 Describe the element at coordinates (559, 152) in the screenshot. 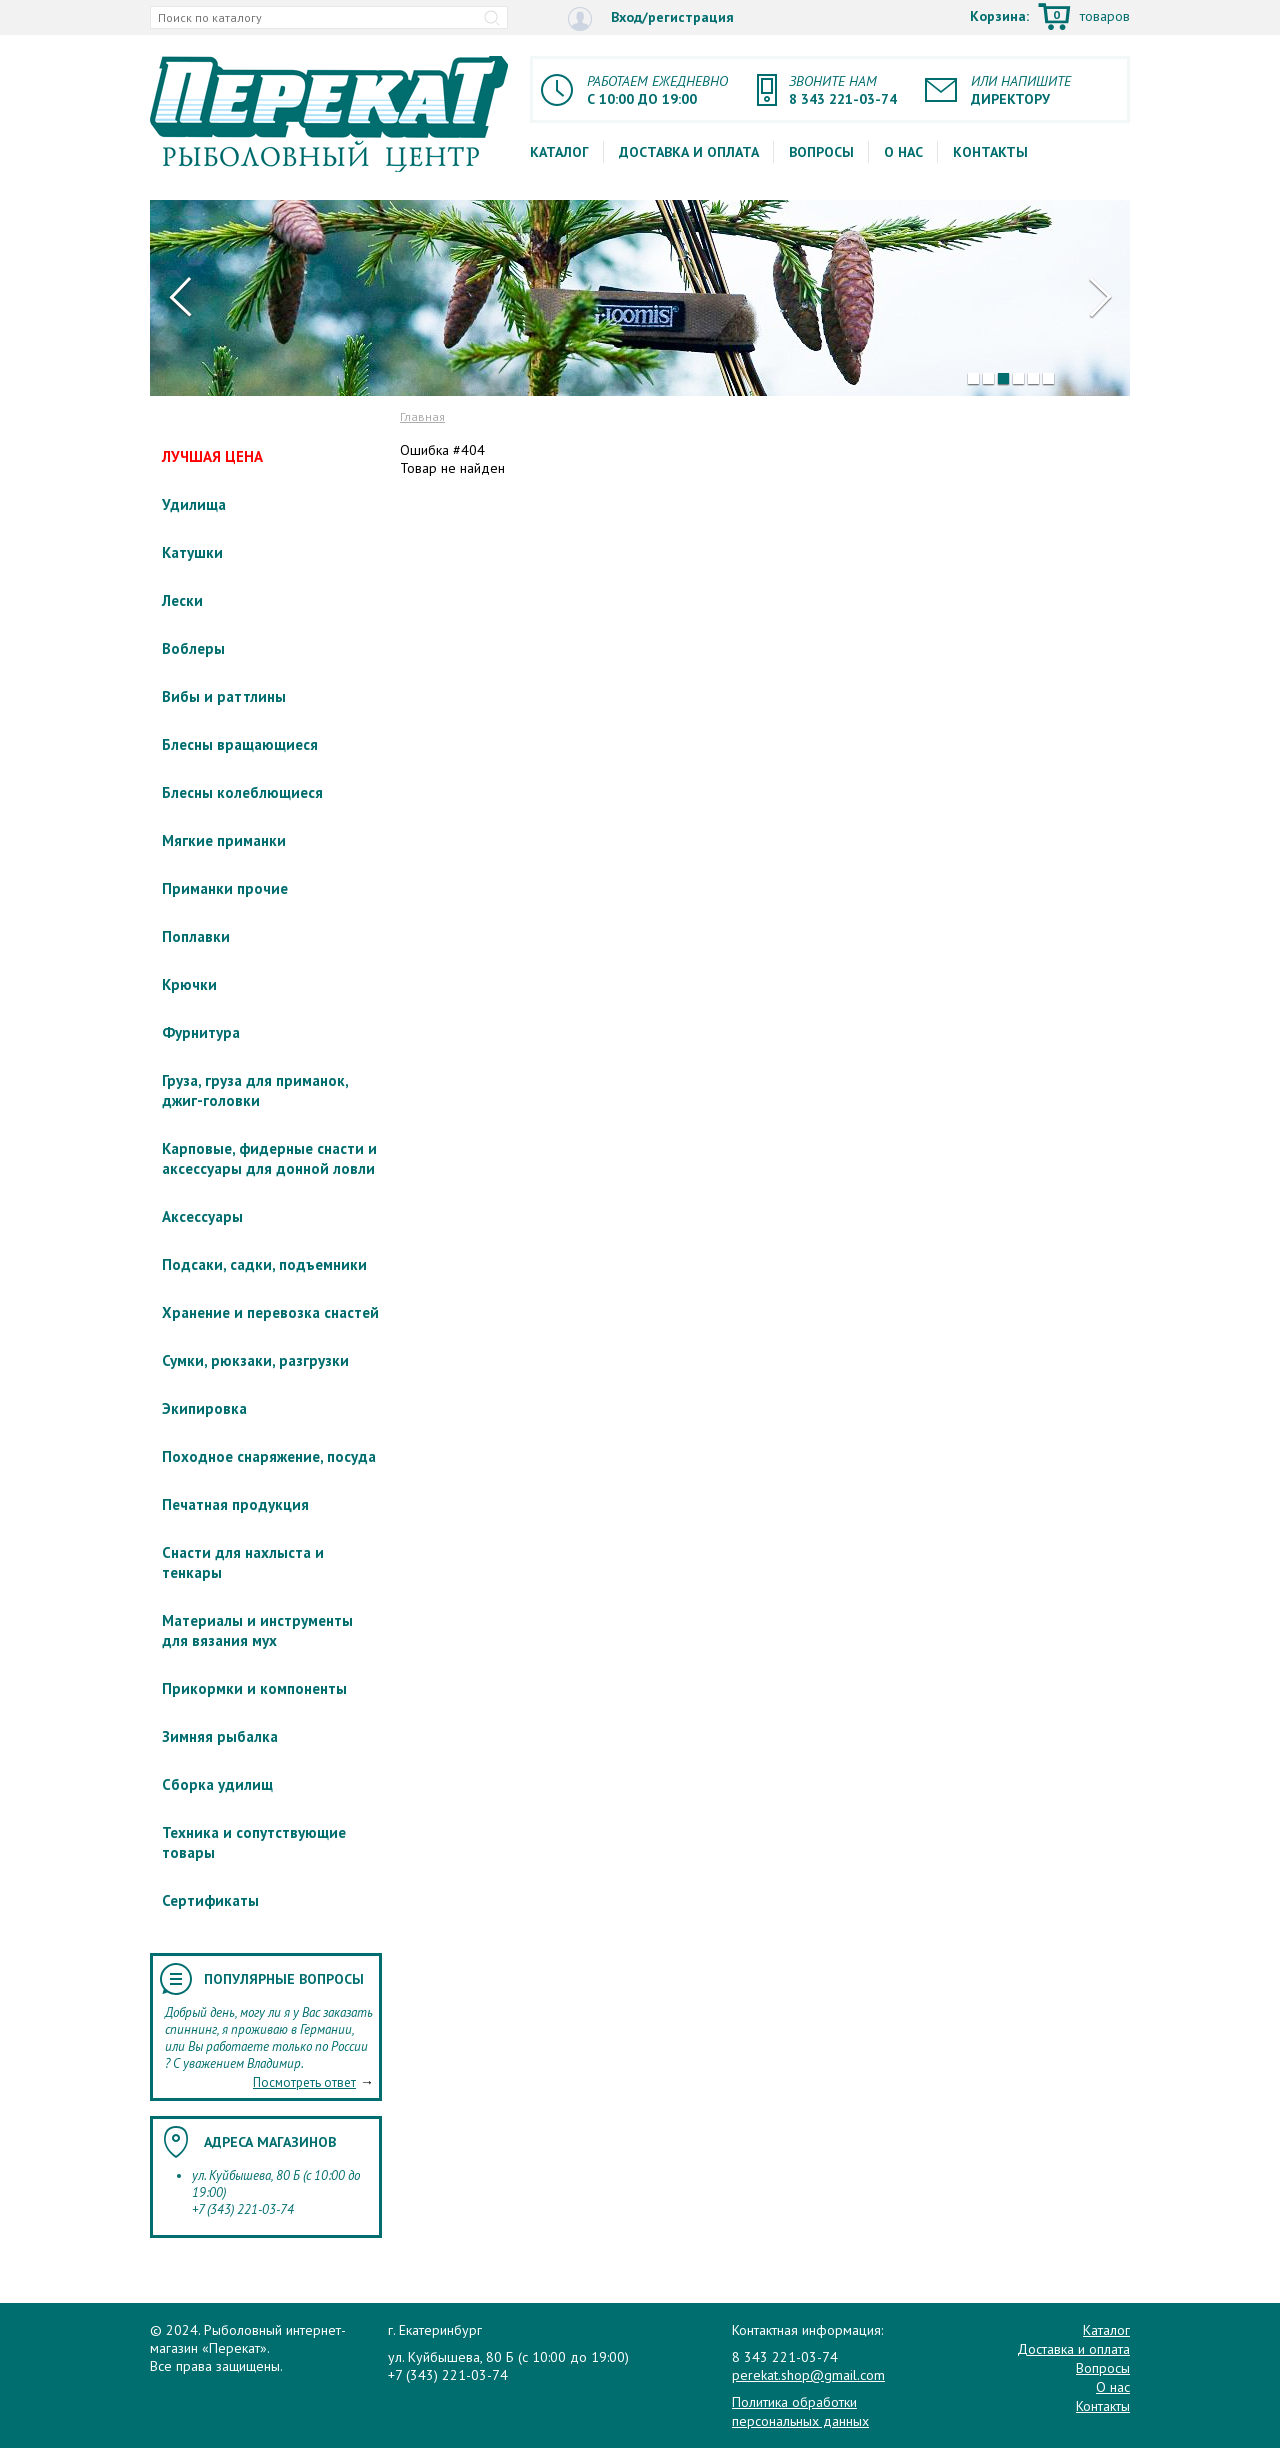

I see `Каталог` at that location.